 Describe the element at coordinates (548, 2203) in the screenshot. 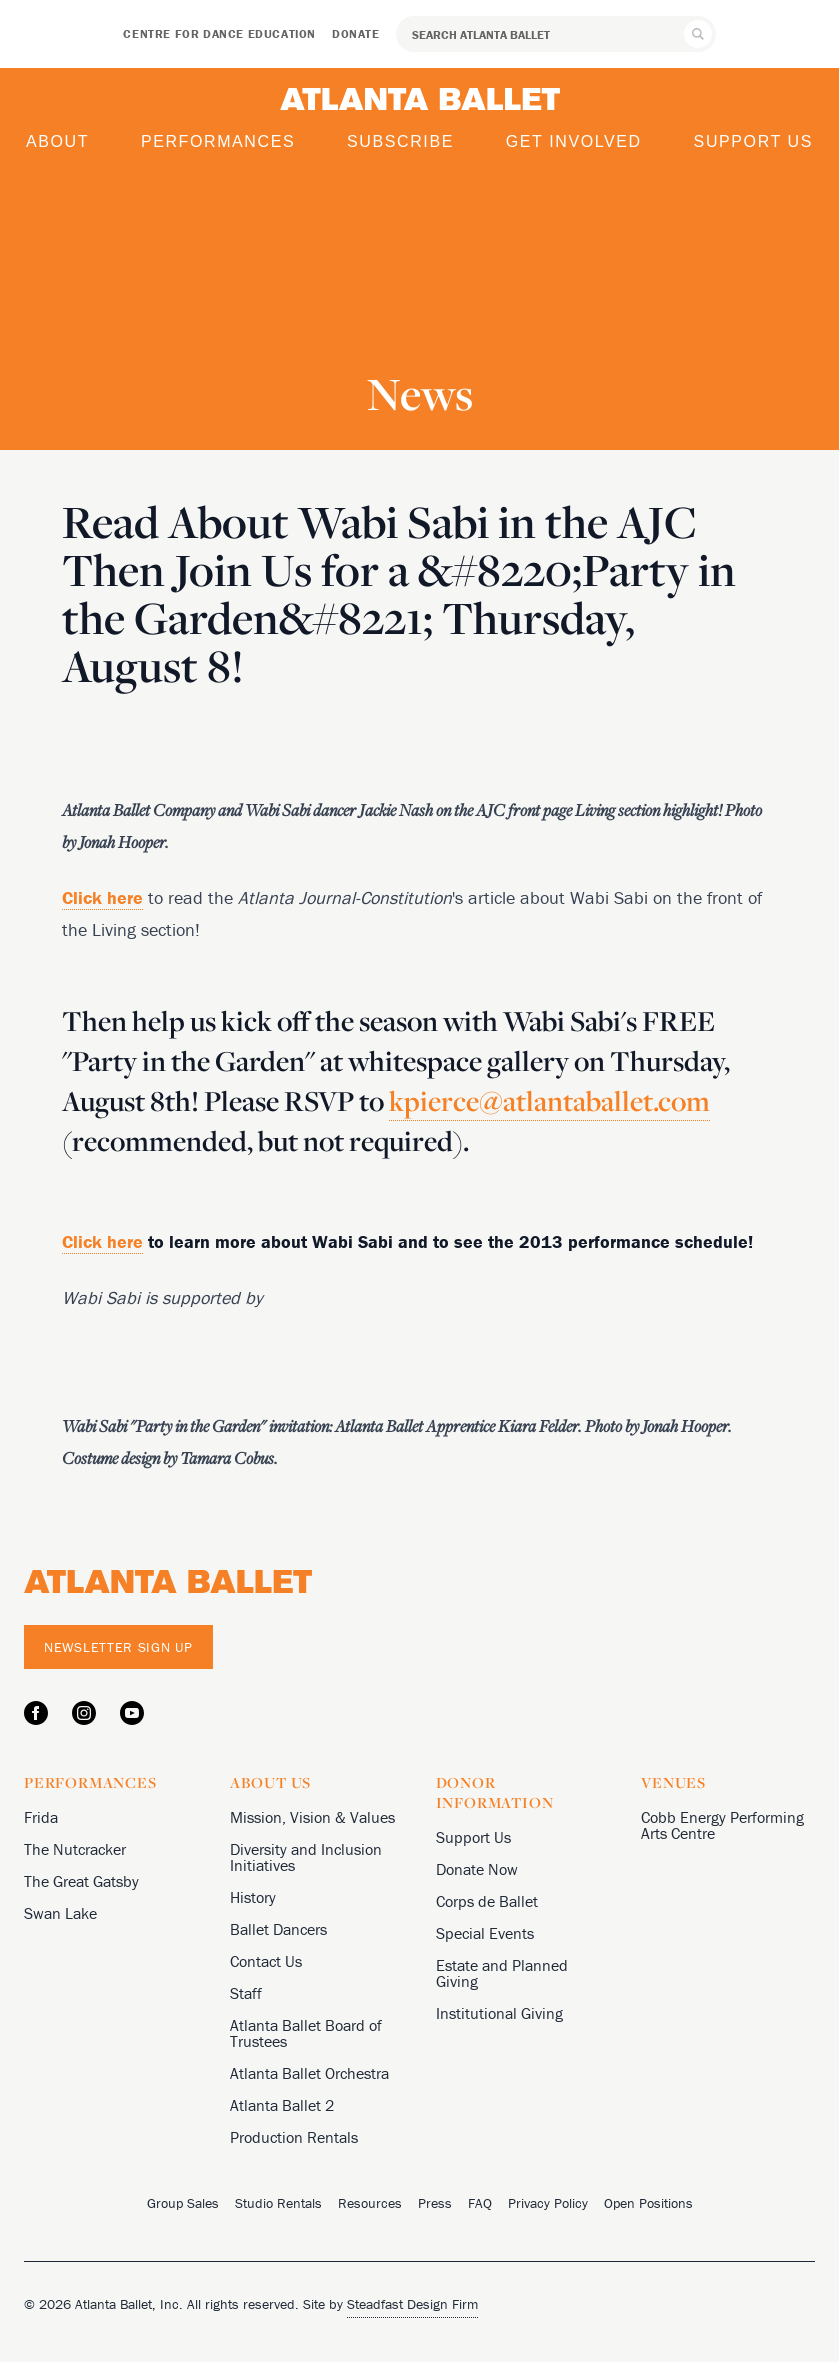

I see `Privacy Policy` at that location.